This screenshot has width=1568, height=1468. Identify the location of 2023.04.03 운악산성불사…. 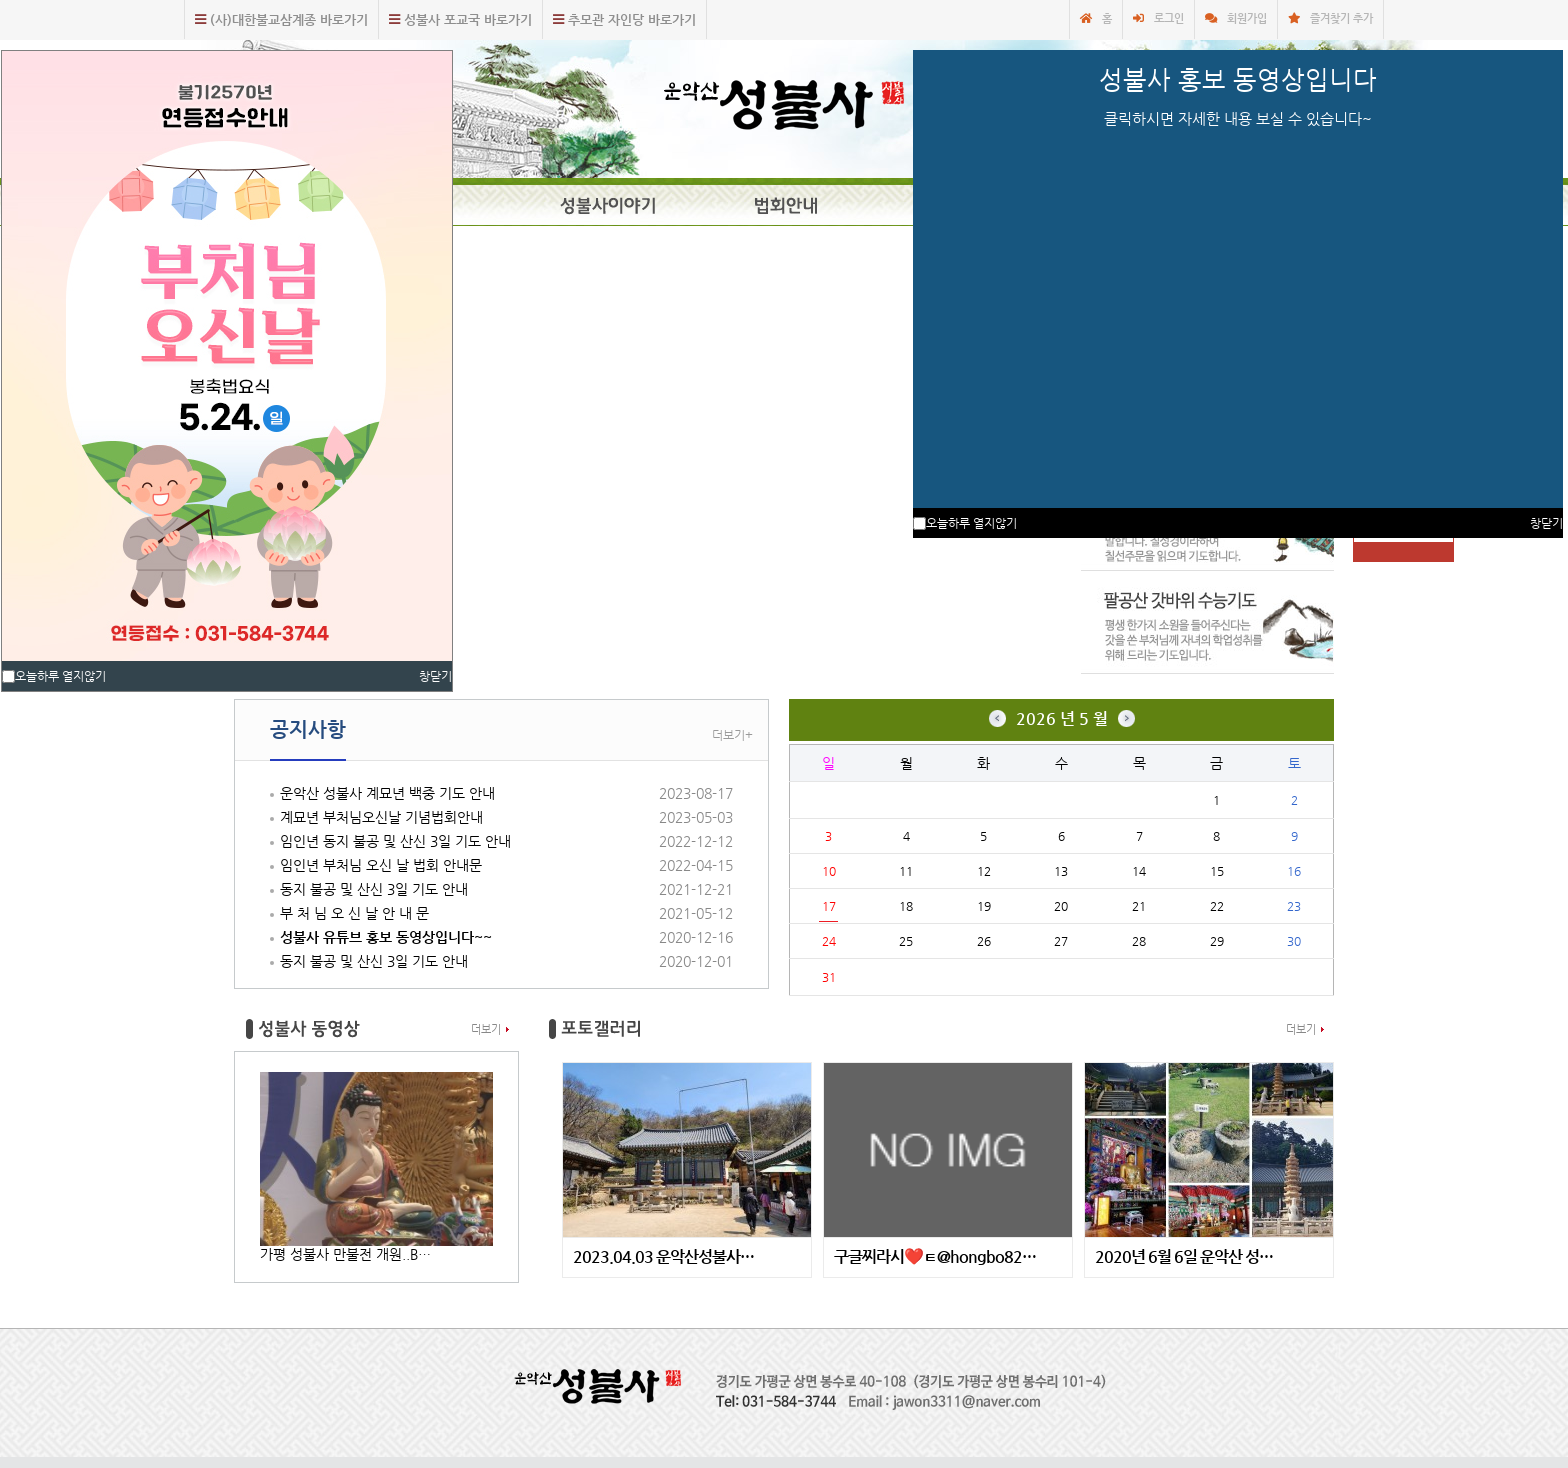
(663, 1257).